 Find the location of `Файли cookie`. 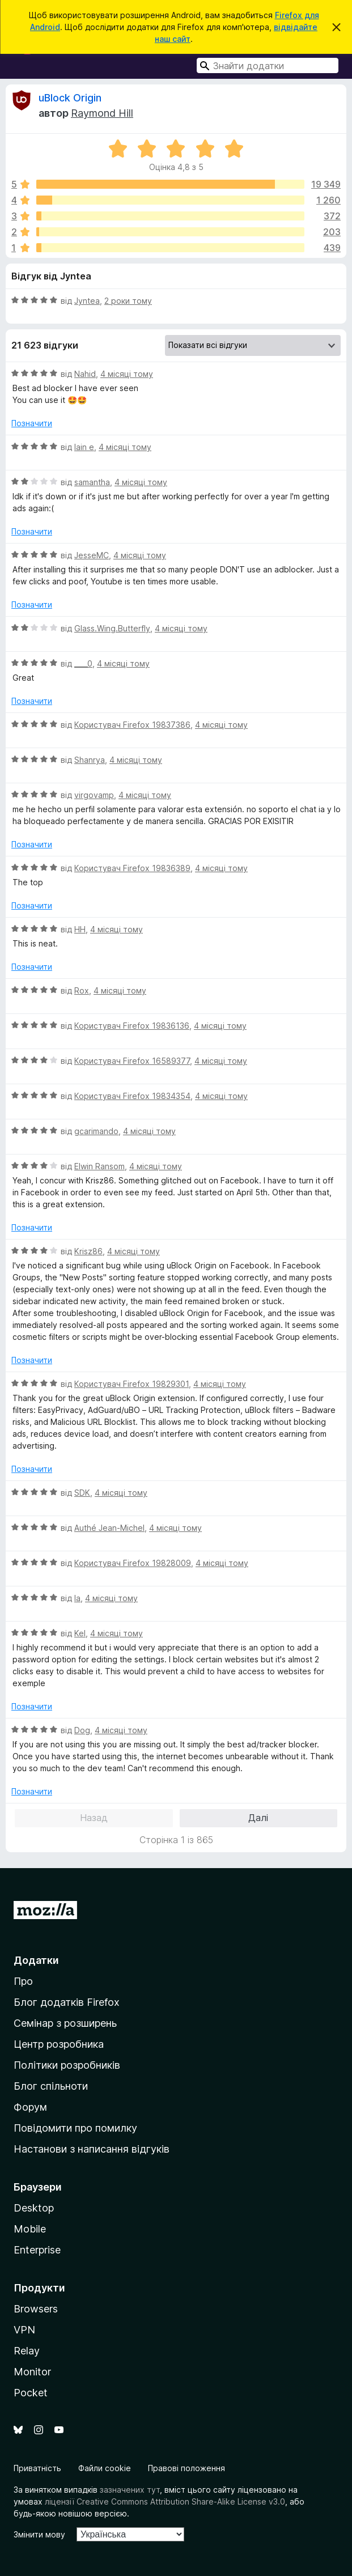

Файли cookie is located at coordinates (104, 2468).